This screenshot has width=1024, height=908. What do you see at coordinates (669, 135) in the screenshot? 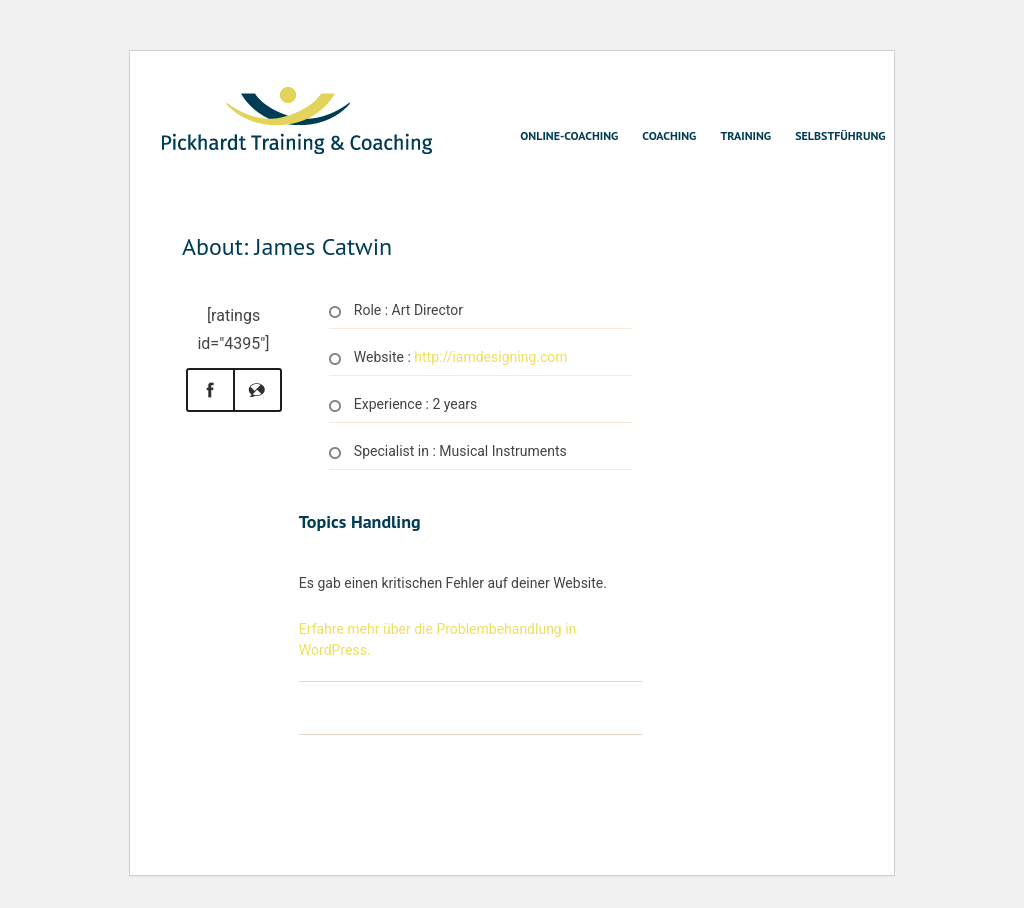
I see `Coaching` at bounding box center [669, 135].